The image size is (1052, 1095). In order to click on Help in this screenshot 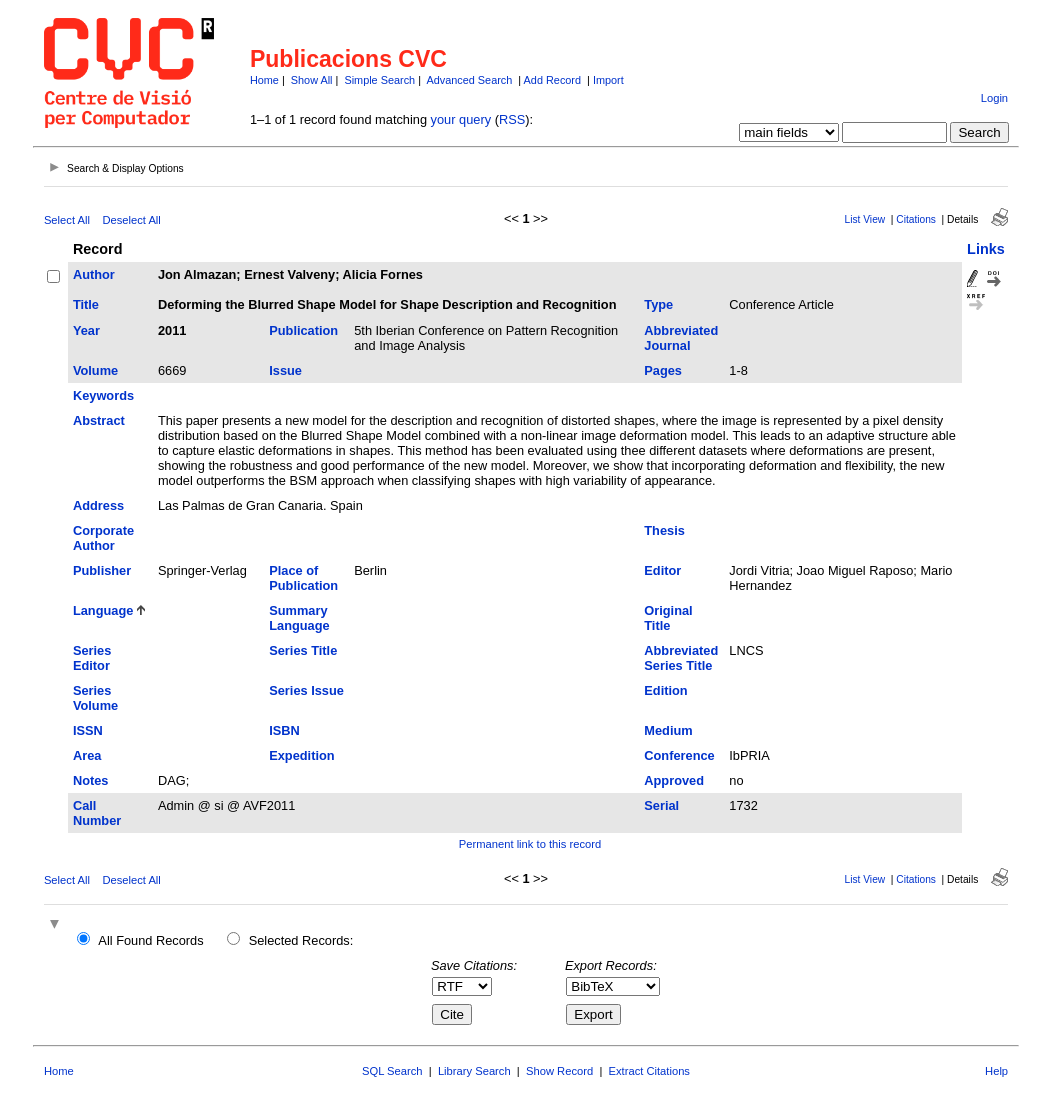, I will do `click(996, 1071)`.